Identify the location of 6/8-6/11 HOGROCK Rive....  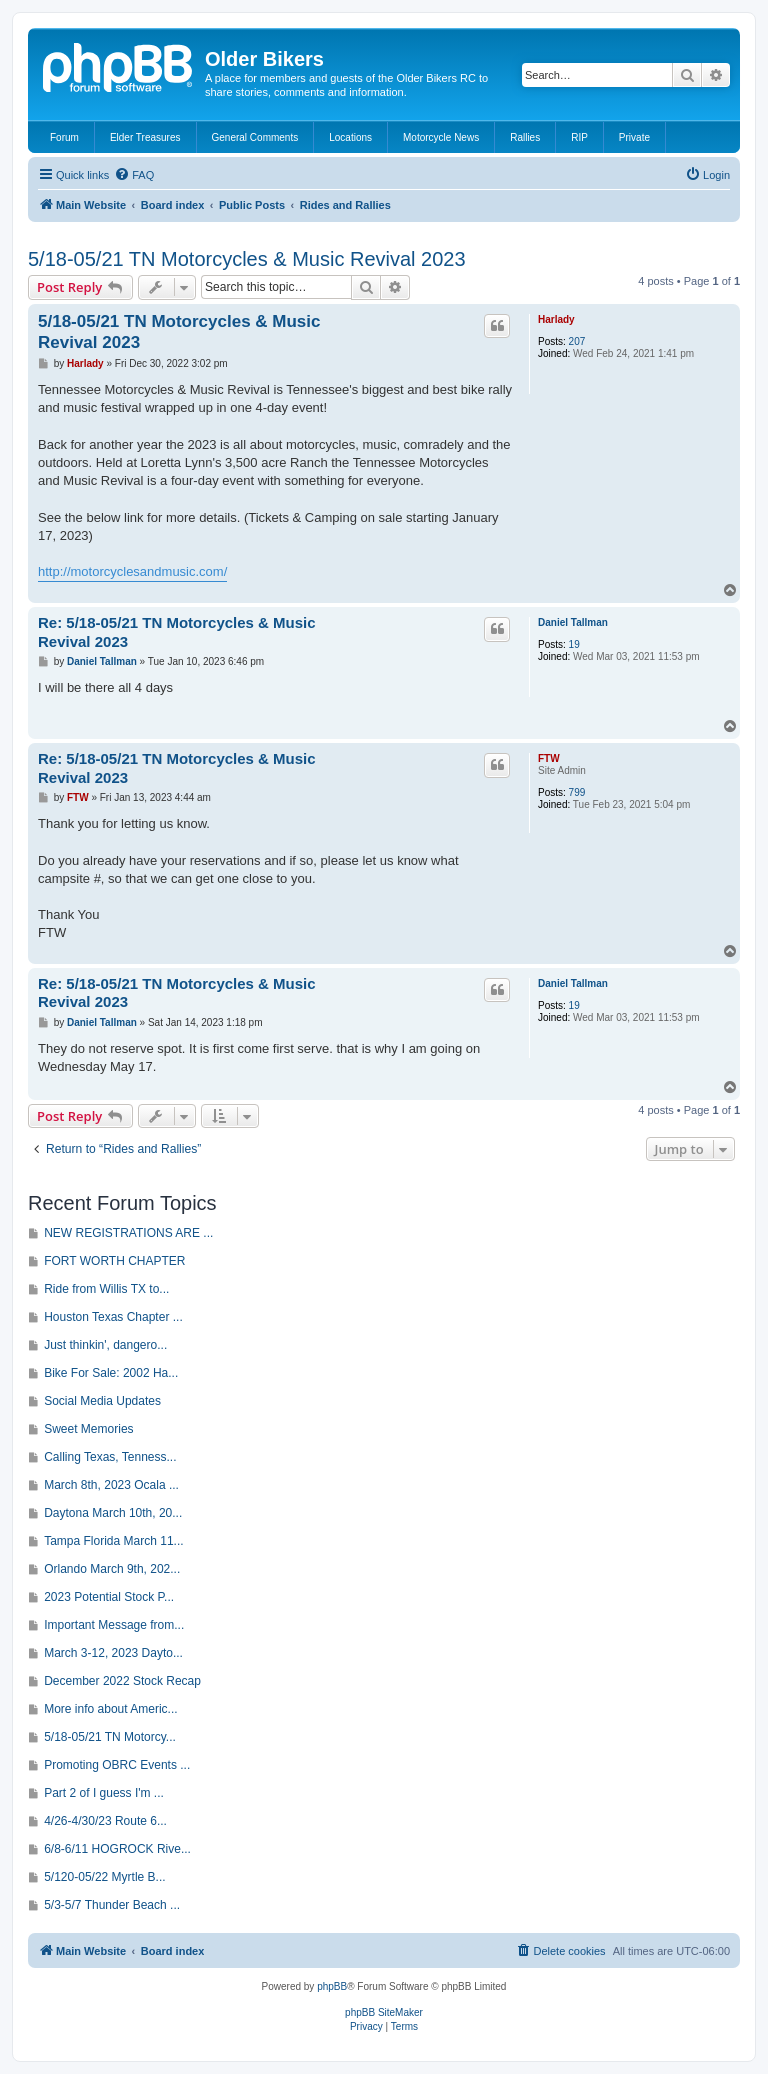
(117, 1849).